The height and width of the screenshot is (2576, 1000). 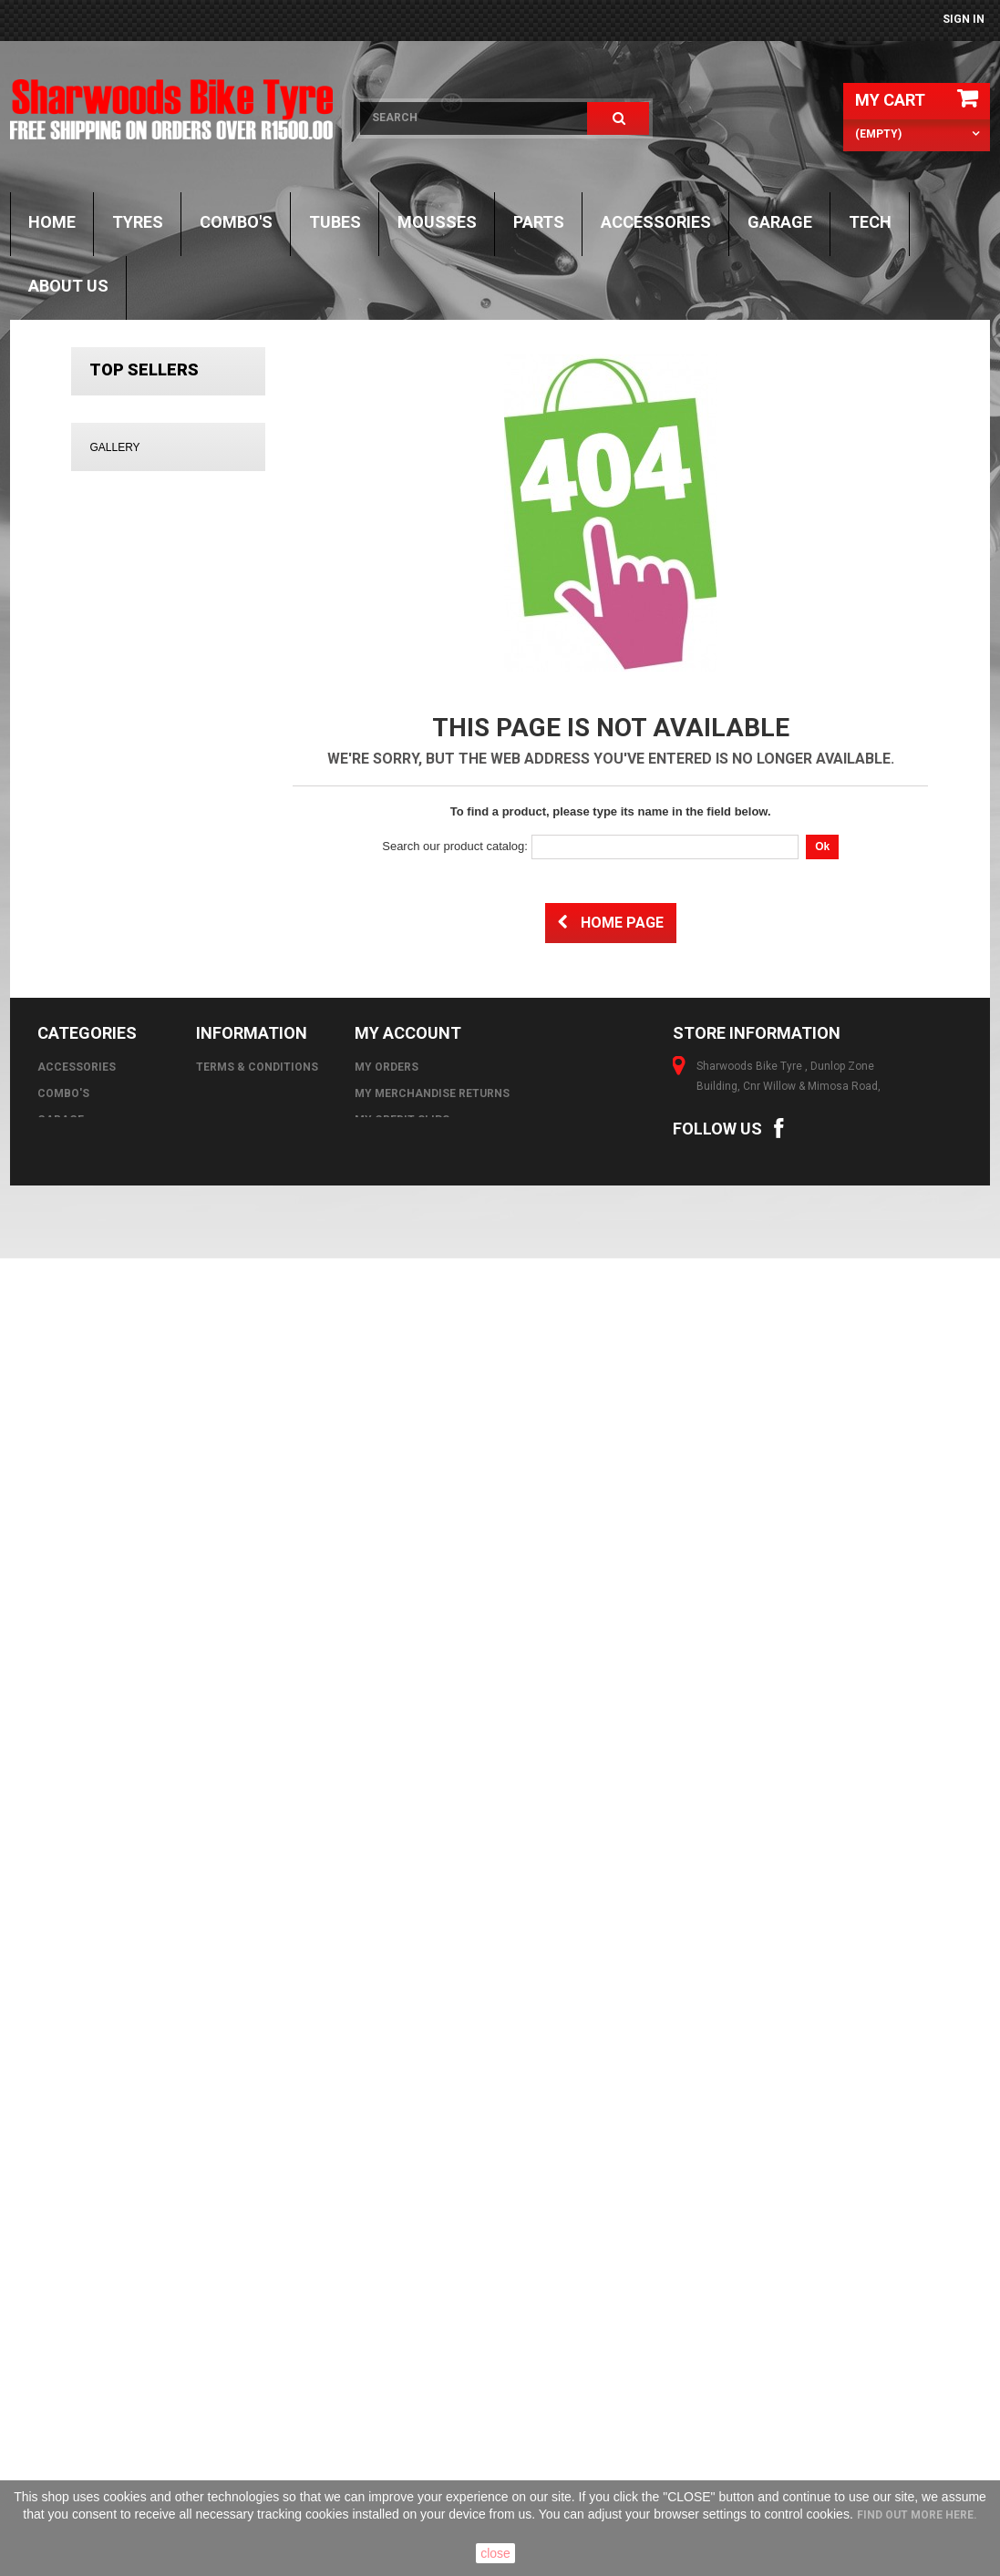 I want to click on Sign in, so click(x=964, y=19).